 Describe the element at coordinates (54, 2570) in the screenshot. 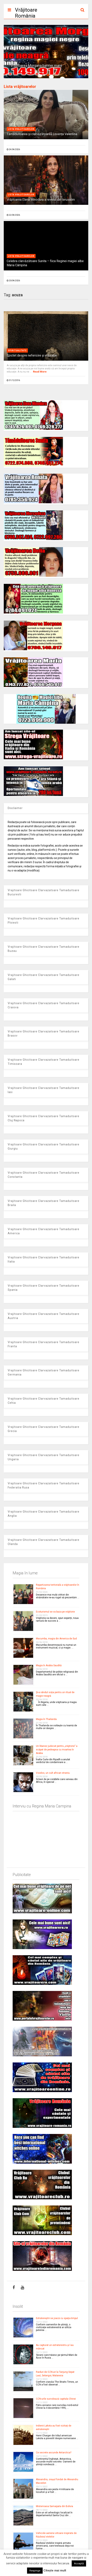

I see `Citește mai mult` at that location.